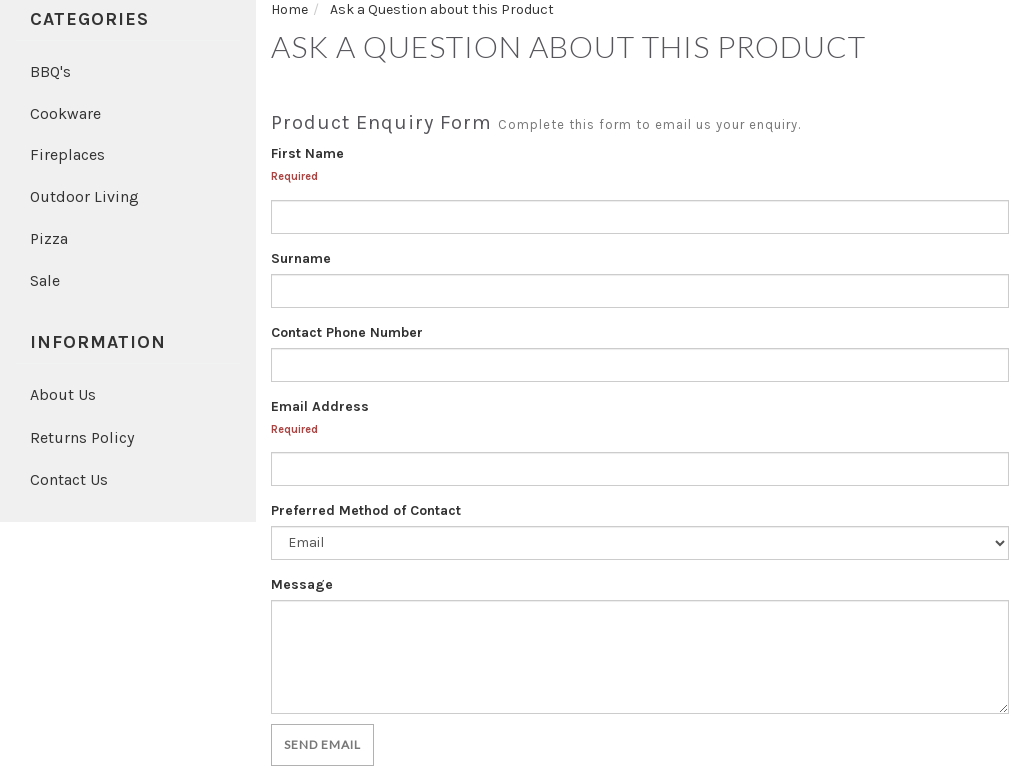 This screenshot has width=1024, height=781. I want to click on Required, so click(294, 176).